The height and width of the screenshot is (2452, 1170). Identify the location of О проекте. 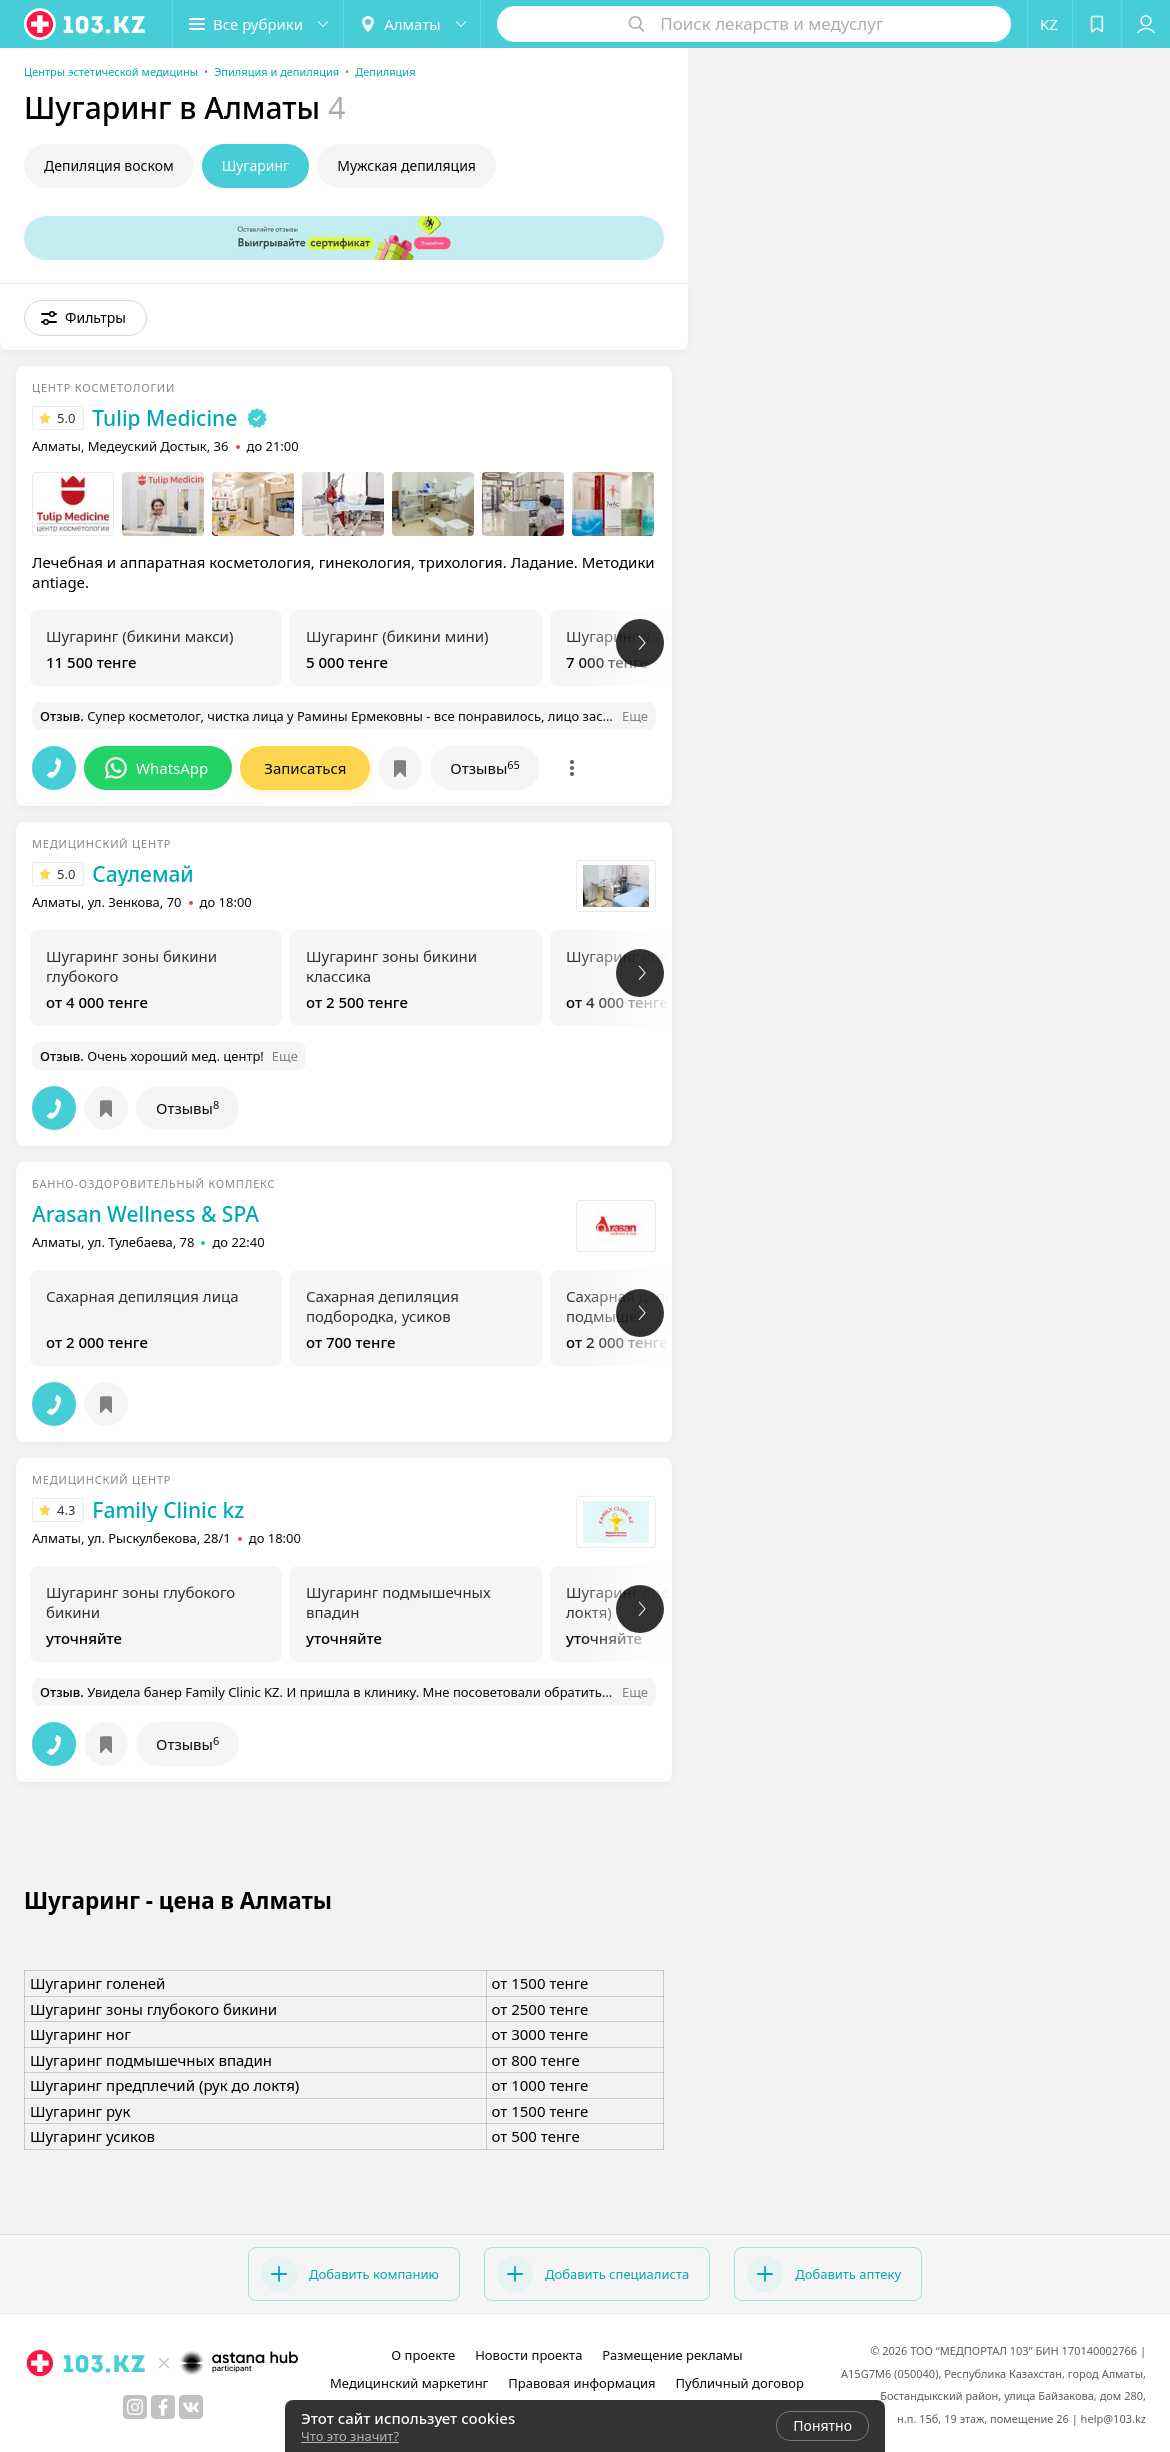
(423, 2355).